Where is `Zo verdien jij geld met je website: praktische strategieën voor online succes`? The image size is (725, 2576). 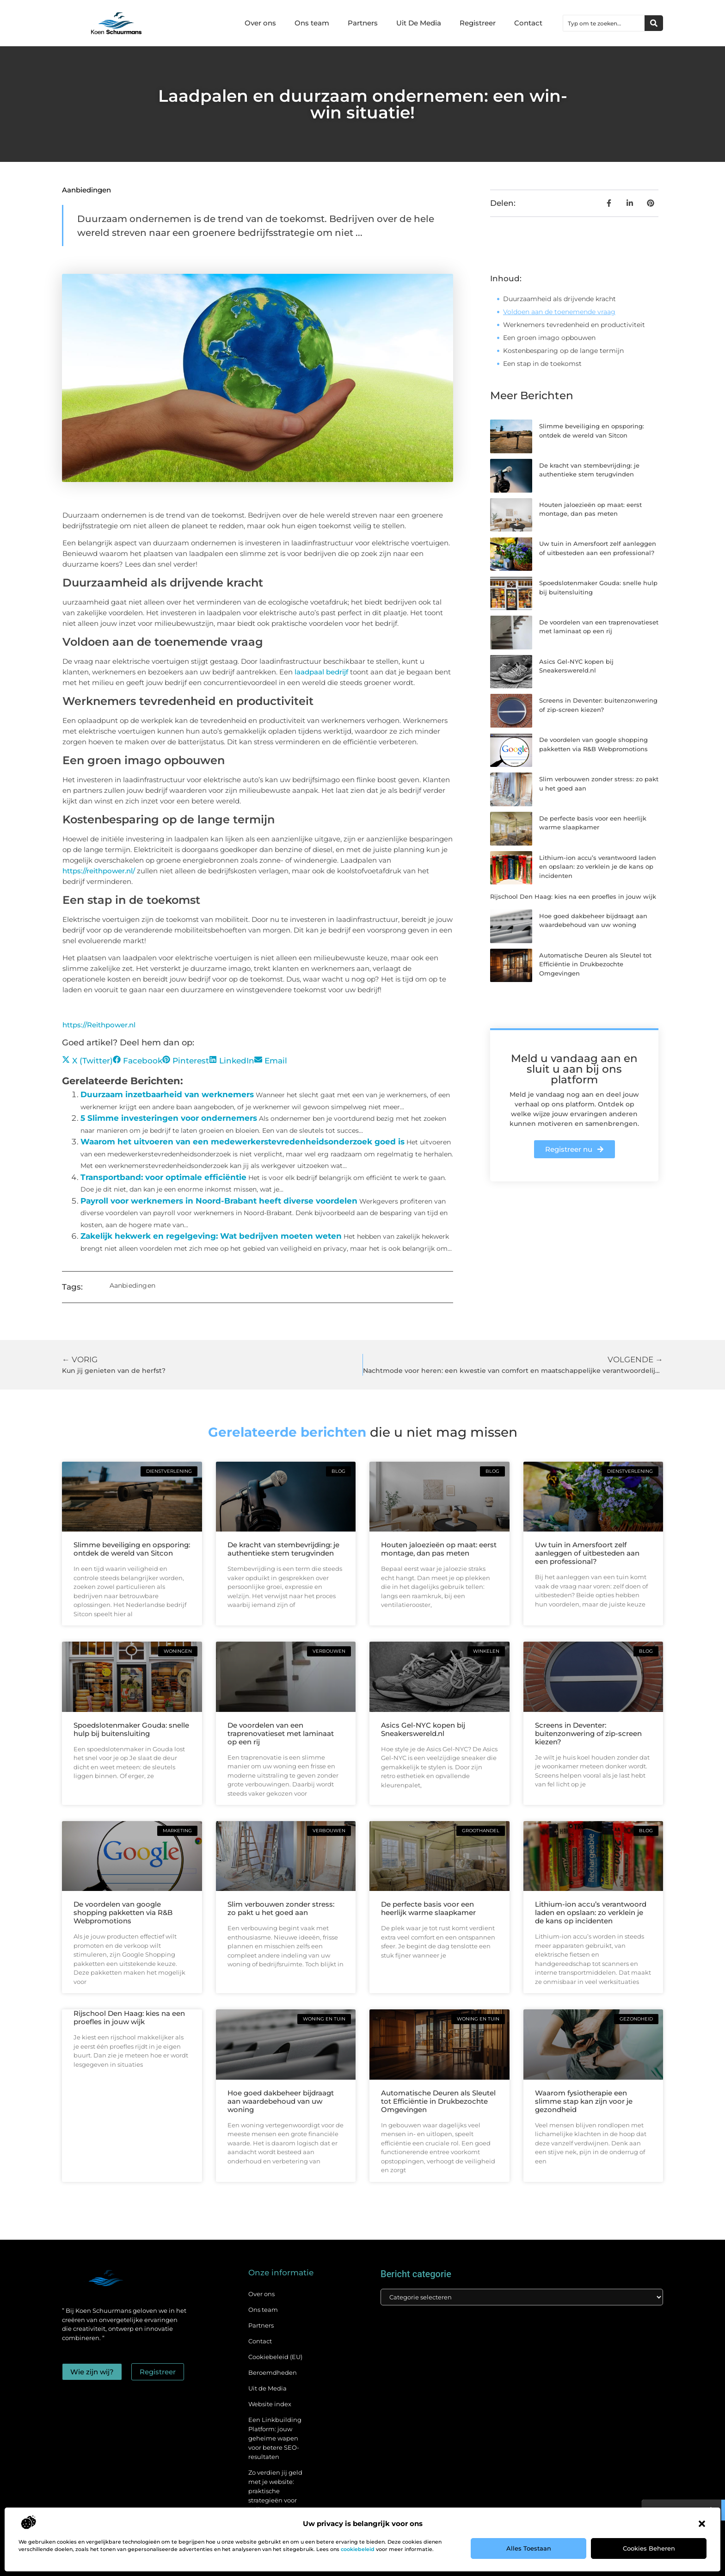
Zo verdien jij geld met je website: praktische strategieën voor online succes is located at coordinates (275, 2491).